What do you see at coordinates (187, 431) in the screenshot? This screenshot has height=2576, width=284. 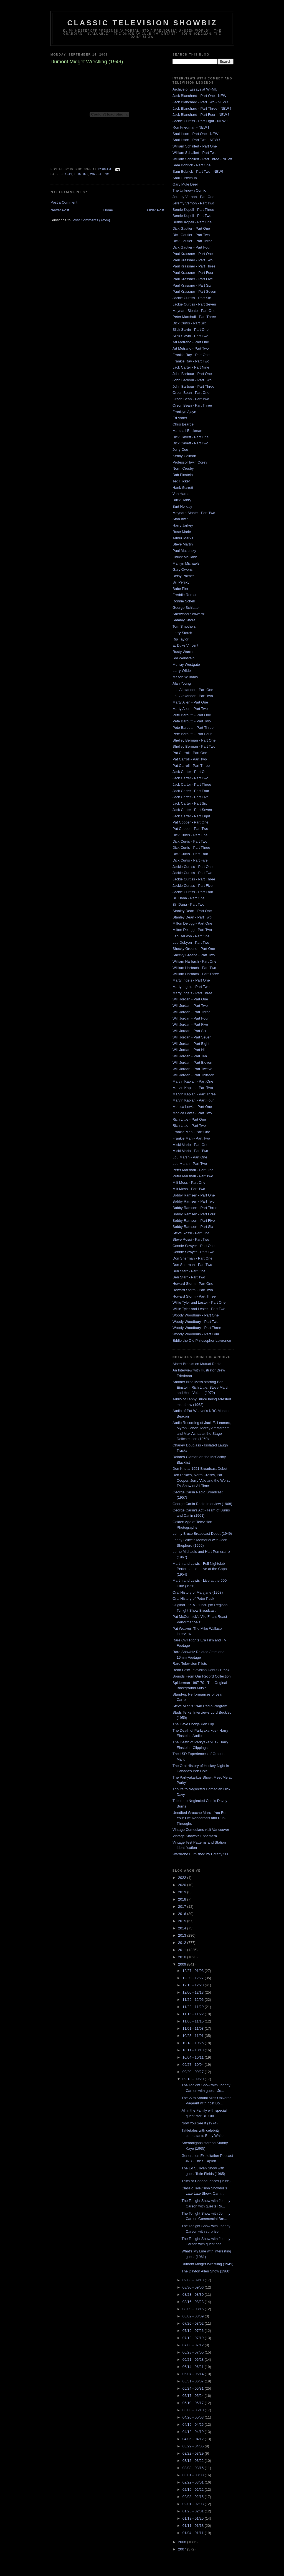 I see `Marshall Brickman` at bounding box center [187, 431].